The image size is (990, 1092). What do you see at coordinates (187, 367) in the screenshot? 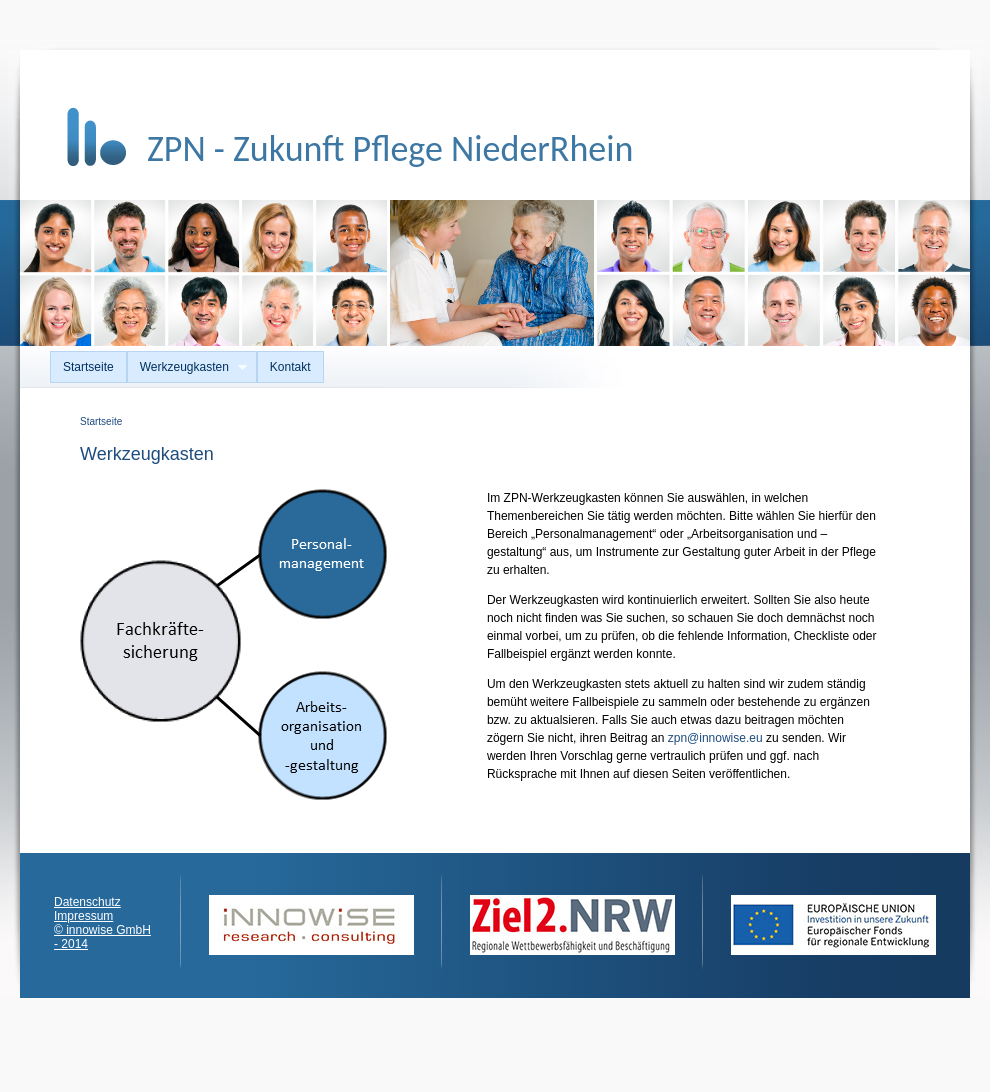
I see `Werkzeugkasten` at bounding box center [187, 367].